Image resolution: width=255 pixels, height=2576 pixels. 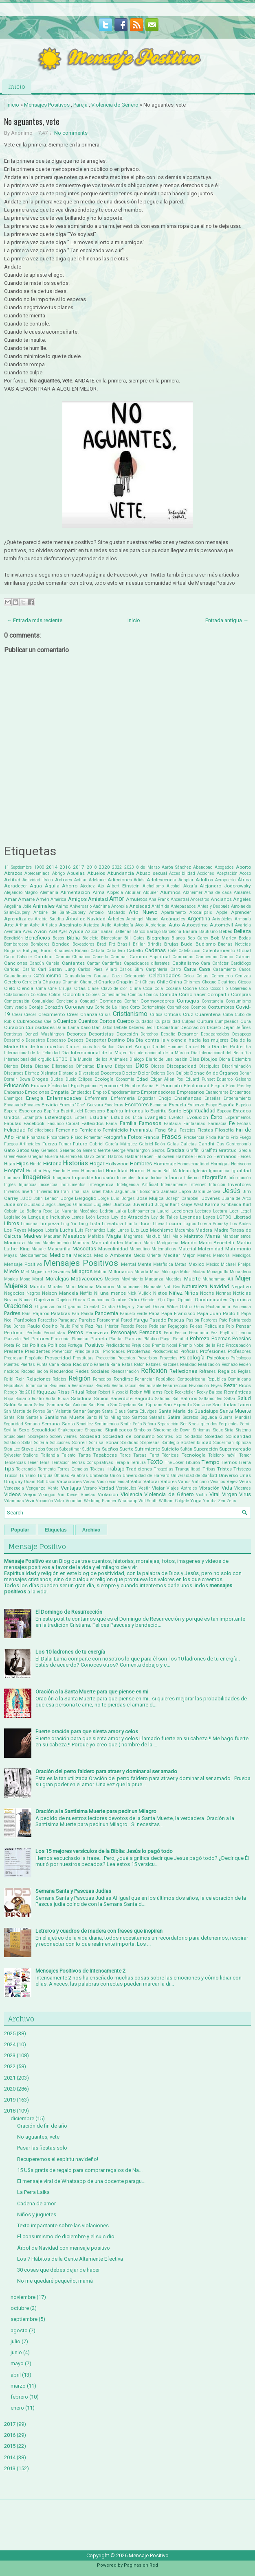 I want to click on Alejandro Jodorowsky, so click(x=225, y=886).